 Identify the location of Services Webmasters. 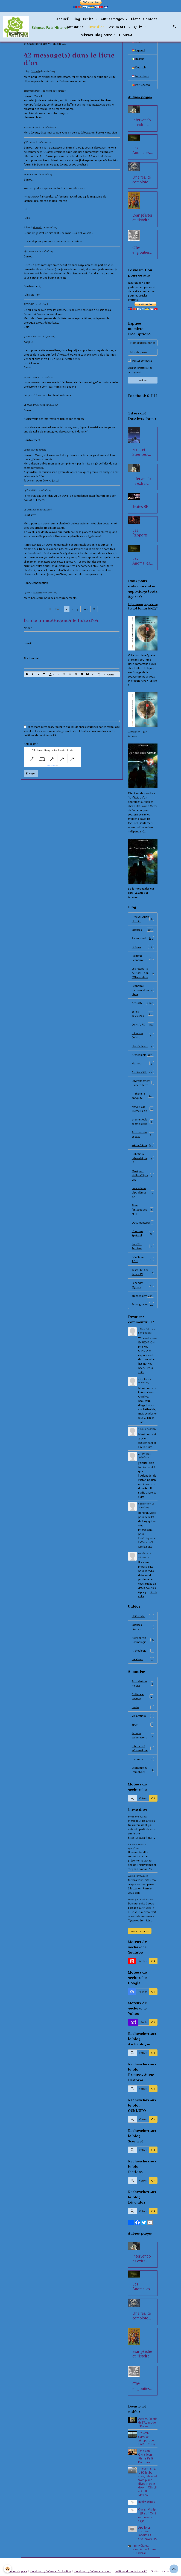
(143, 1735).